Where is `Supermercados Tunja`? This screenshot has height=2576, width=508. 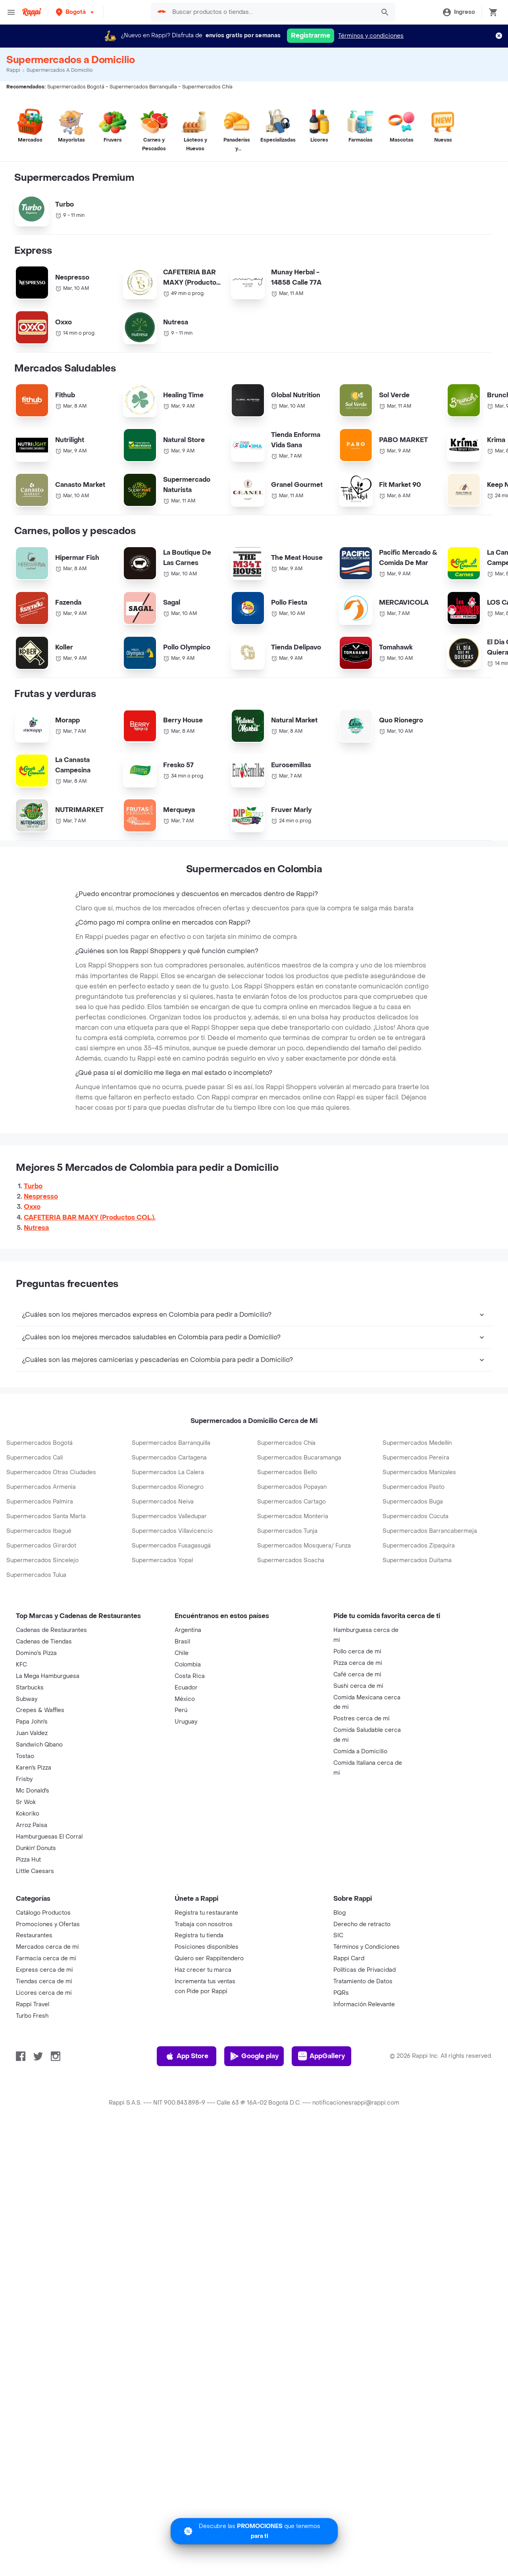 Supermercados Tunja is located at coordinates (287, 1590).